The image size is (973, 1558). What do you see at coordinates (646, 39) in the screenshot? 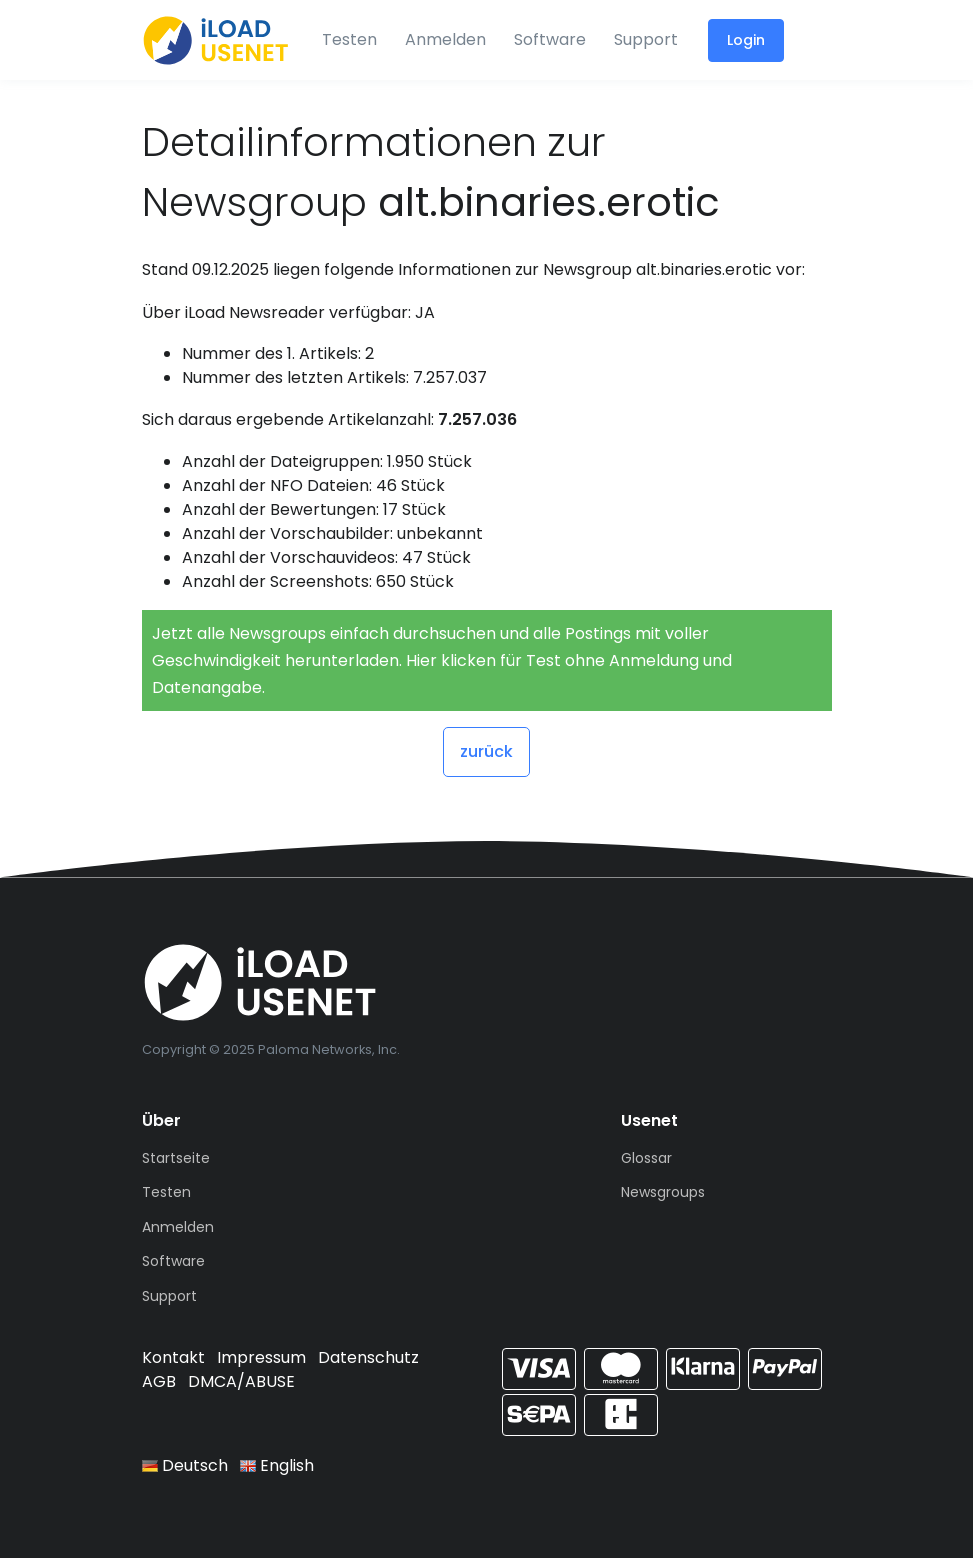
I see `Support` at bounding box center [646, 39].